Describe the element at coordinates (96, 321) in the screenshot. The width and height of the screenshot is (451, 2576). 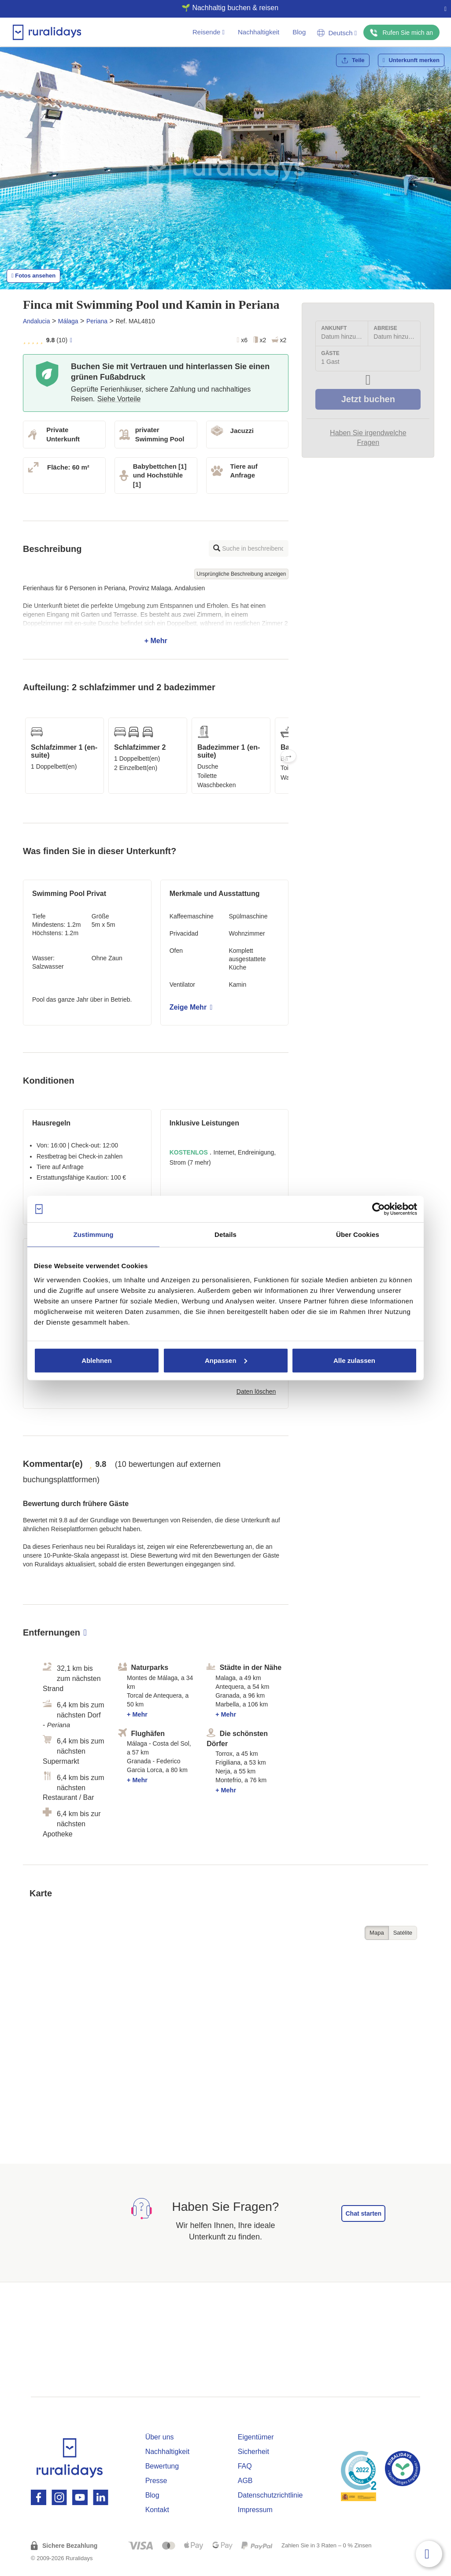
I see `Periana` at that location.